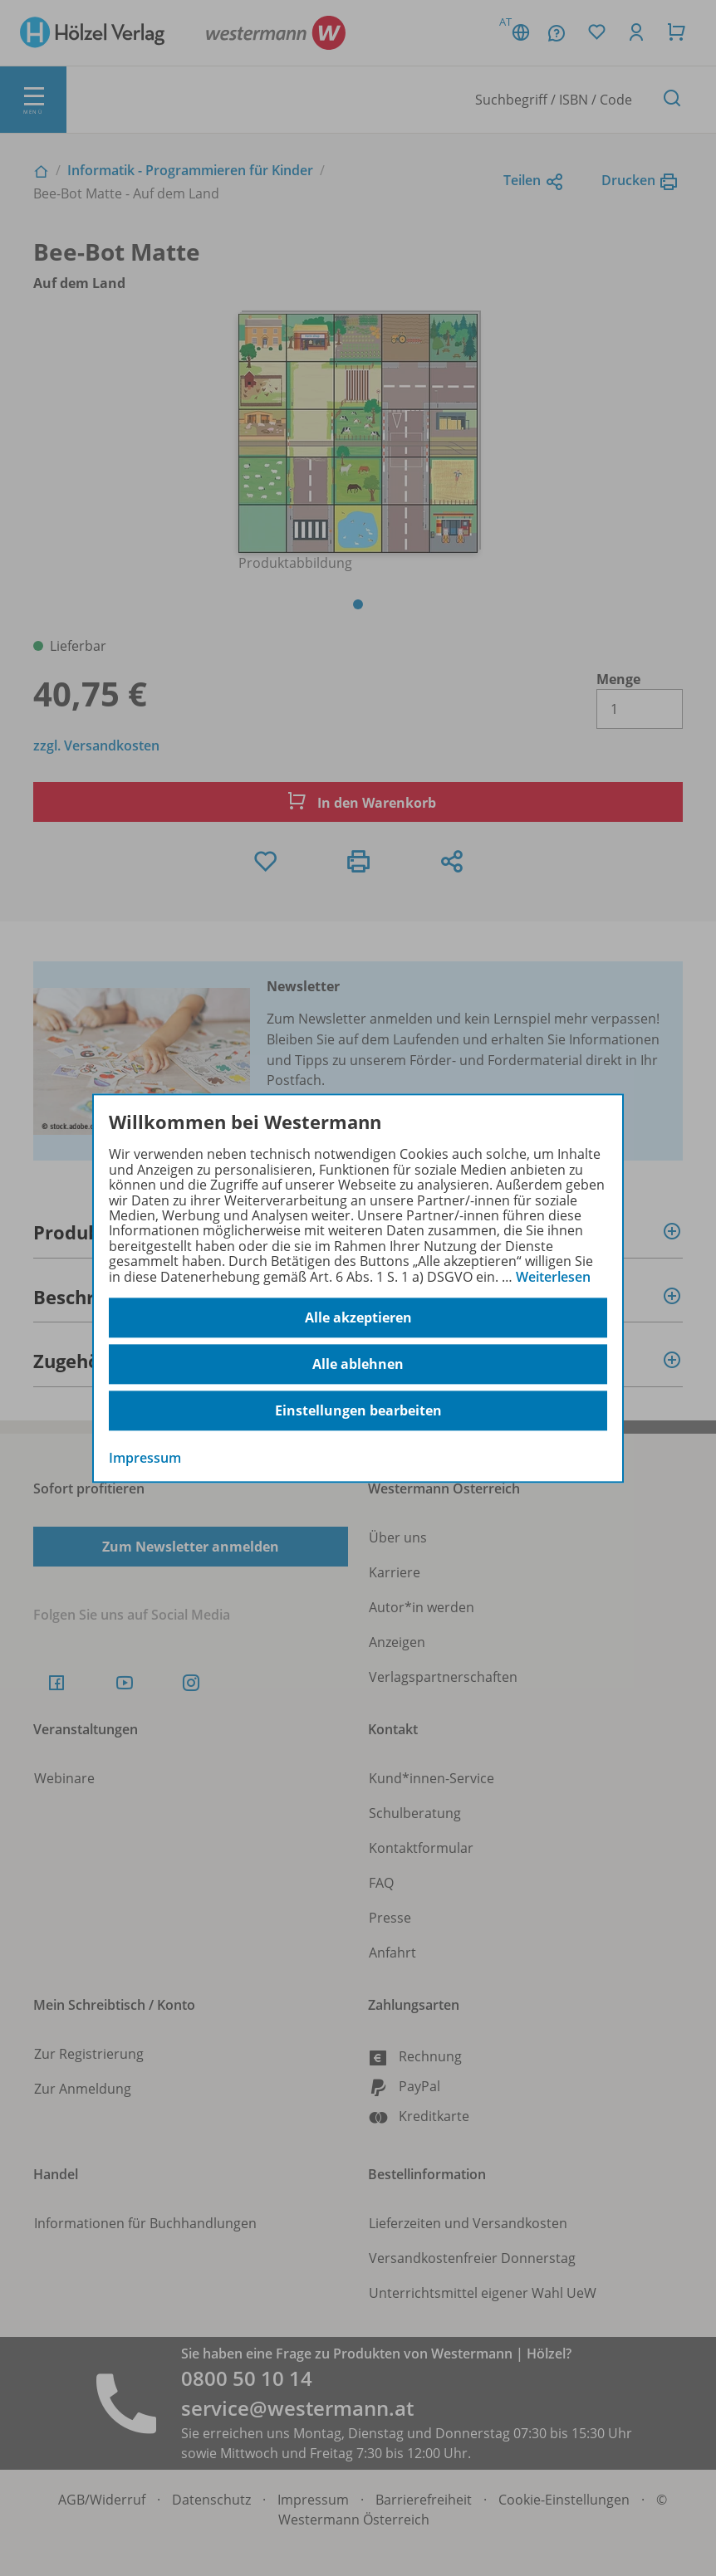  What do you see at coordinates (145, 1458) in the screenshot?
I see `Impressum` at bounding box center [145, 1458].